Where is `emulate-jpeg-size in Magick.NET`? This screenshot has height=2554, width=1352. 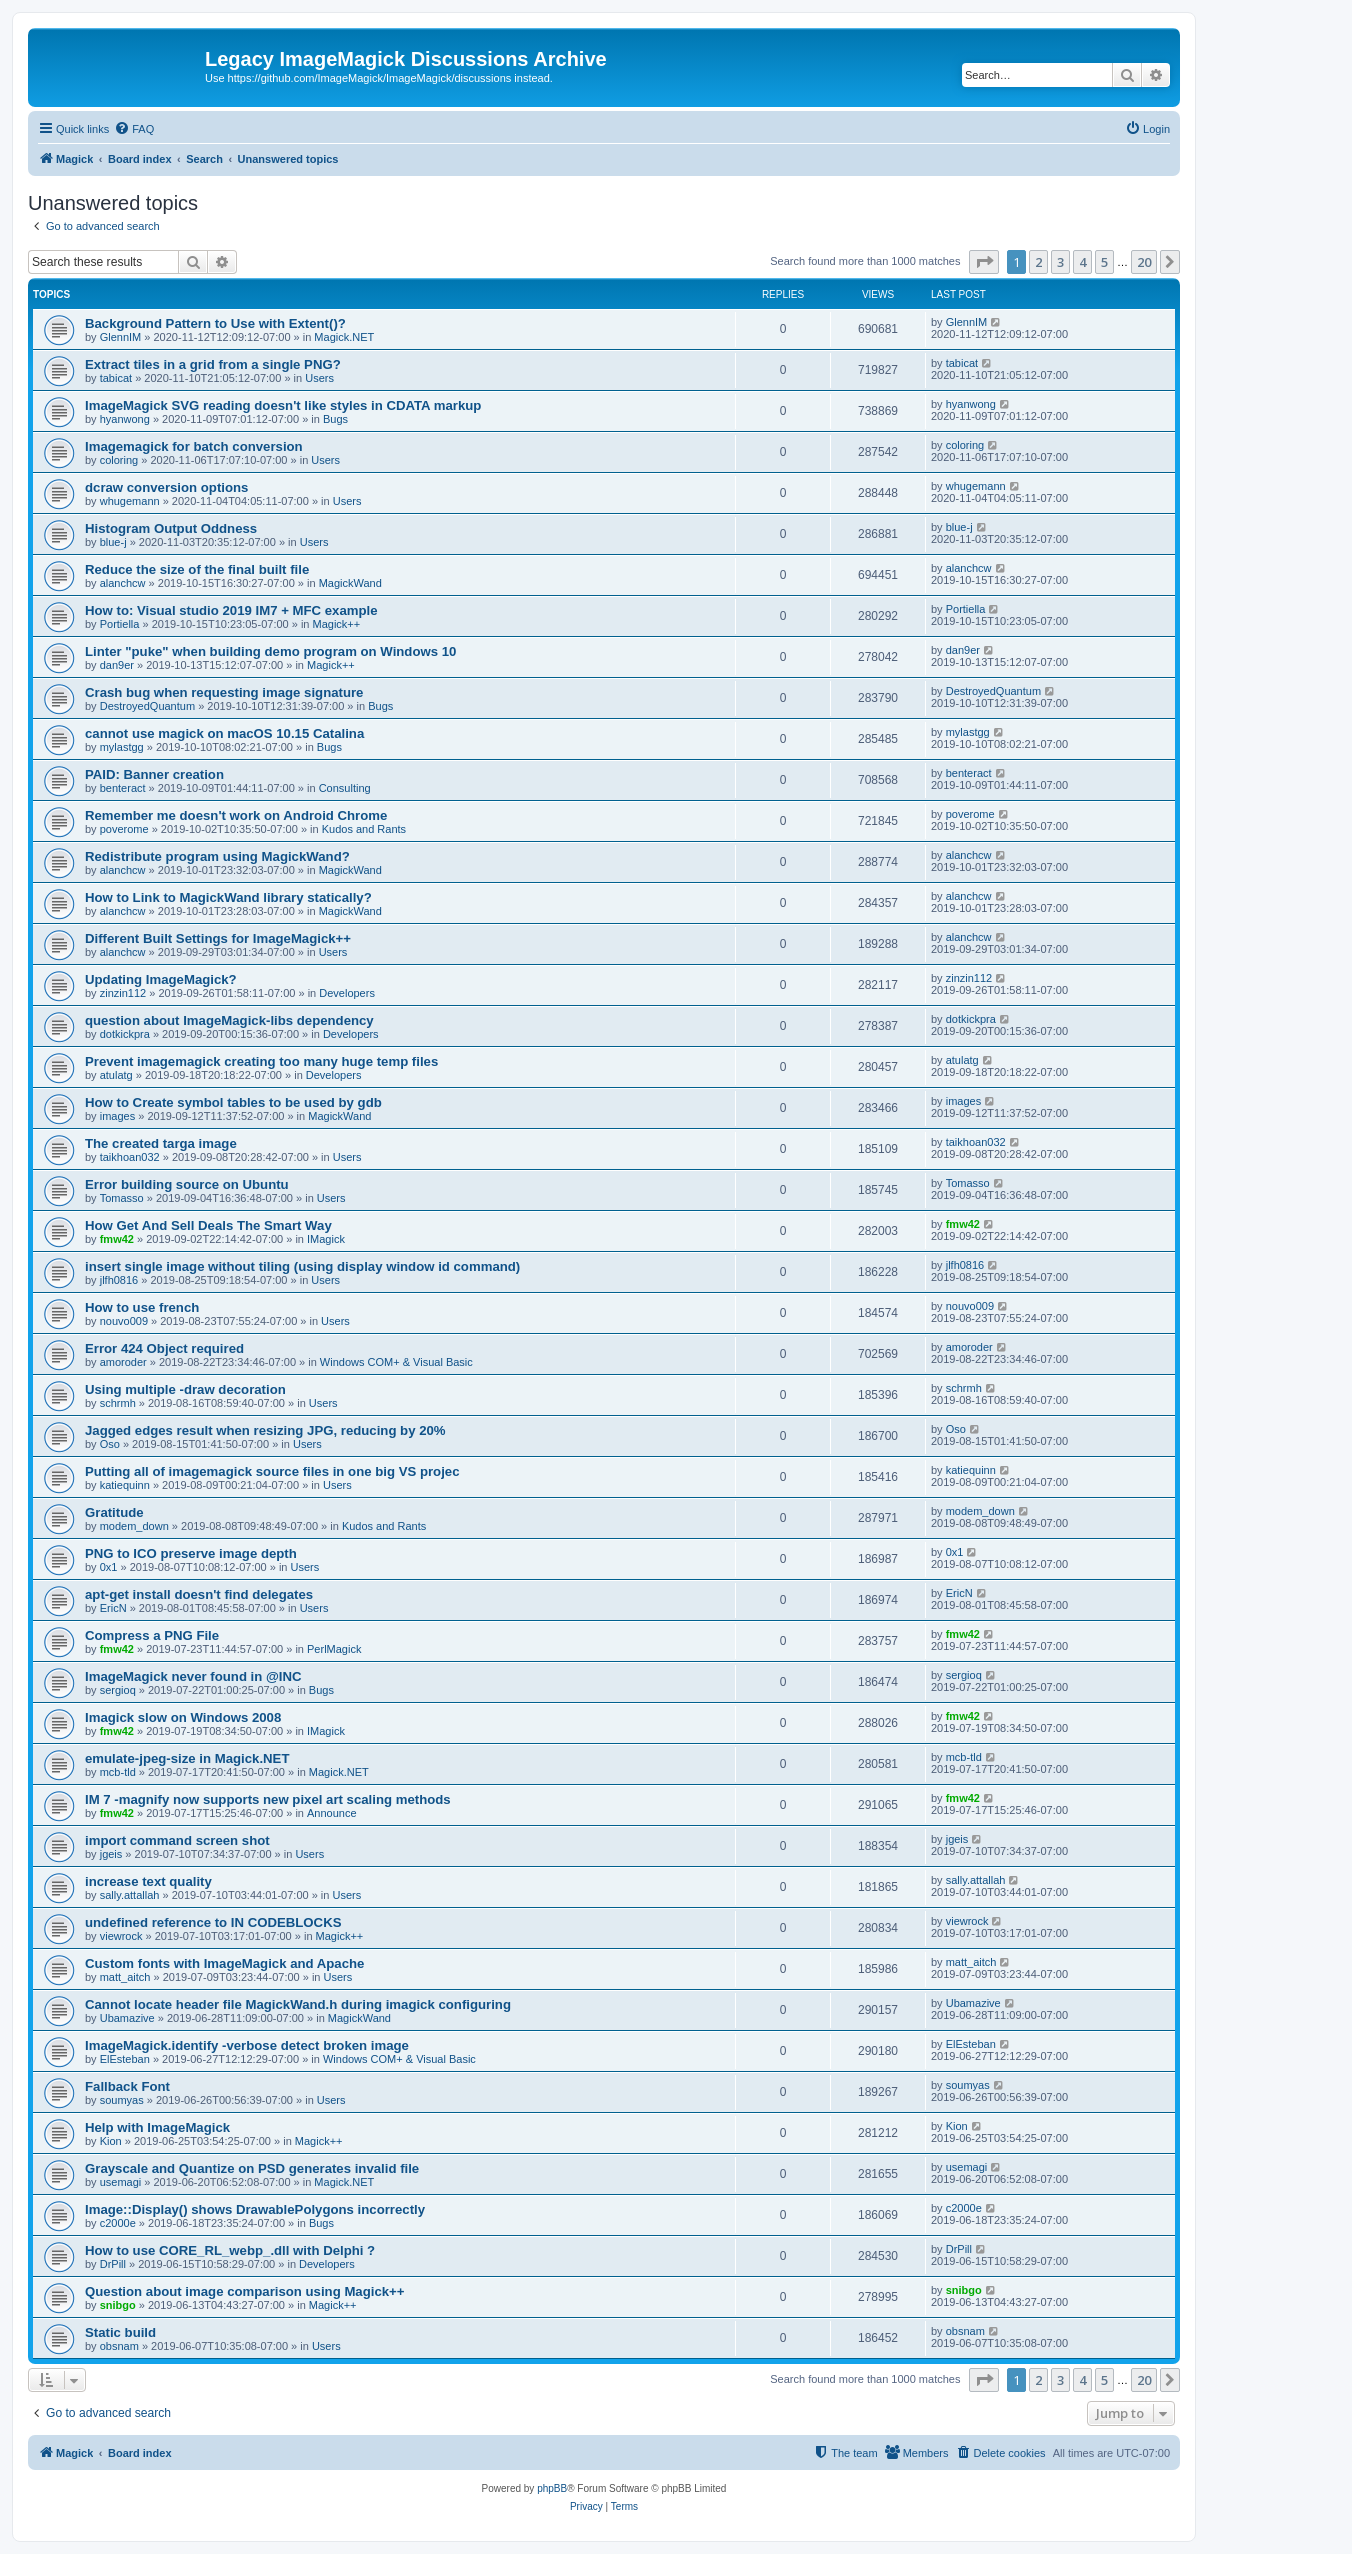 emulate-jpeg-size in Magick.NET is located at coordinates (187, 1758).